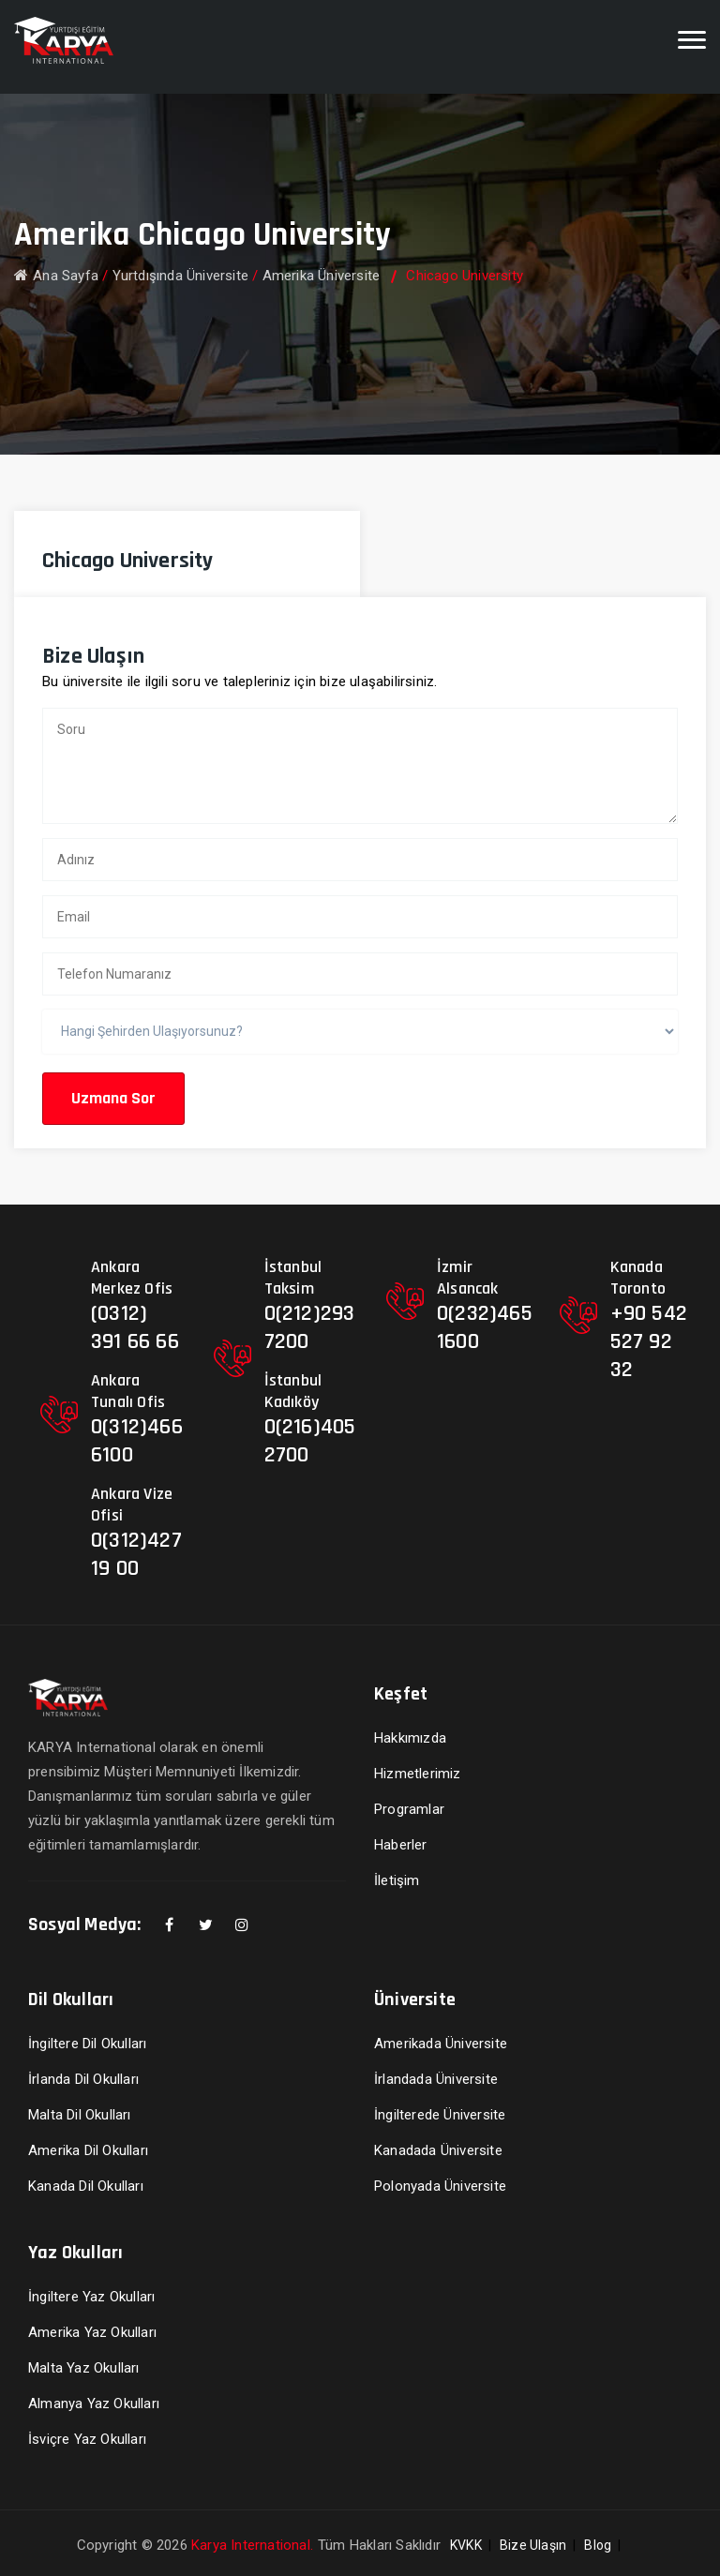  Describe the element at coordinates (88, 2150) in the screenshot. I see `Amerika Dil Okulları` at that location.